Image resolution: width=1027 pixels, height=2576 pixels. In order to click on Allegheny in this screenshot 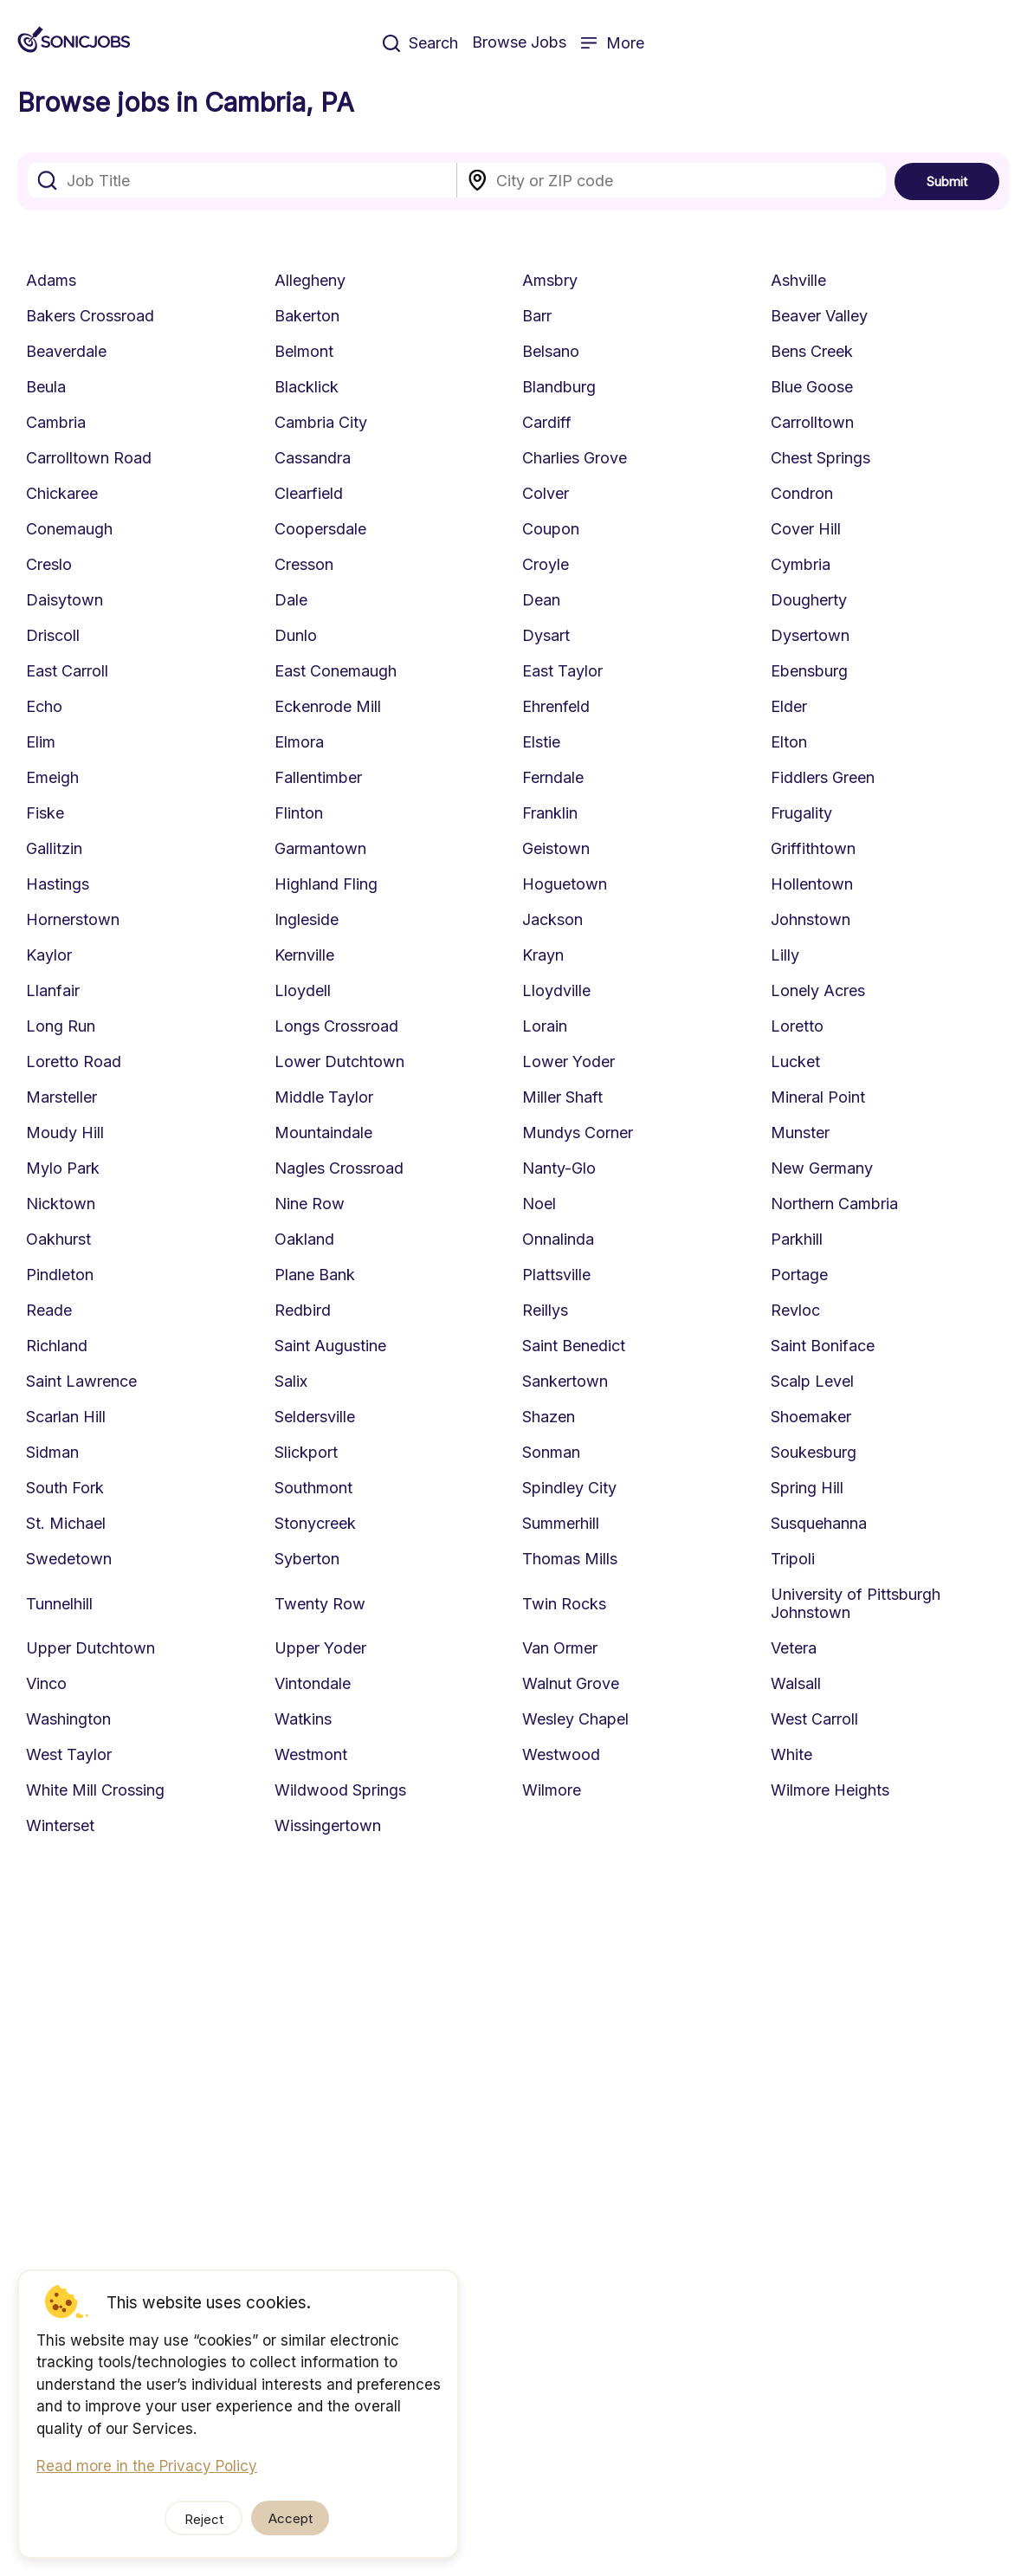, I will do `click(310, 280)`.